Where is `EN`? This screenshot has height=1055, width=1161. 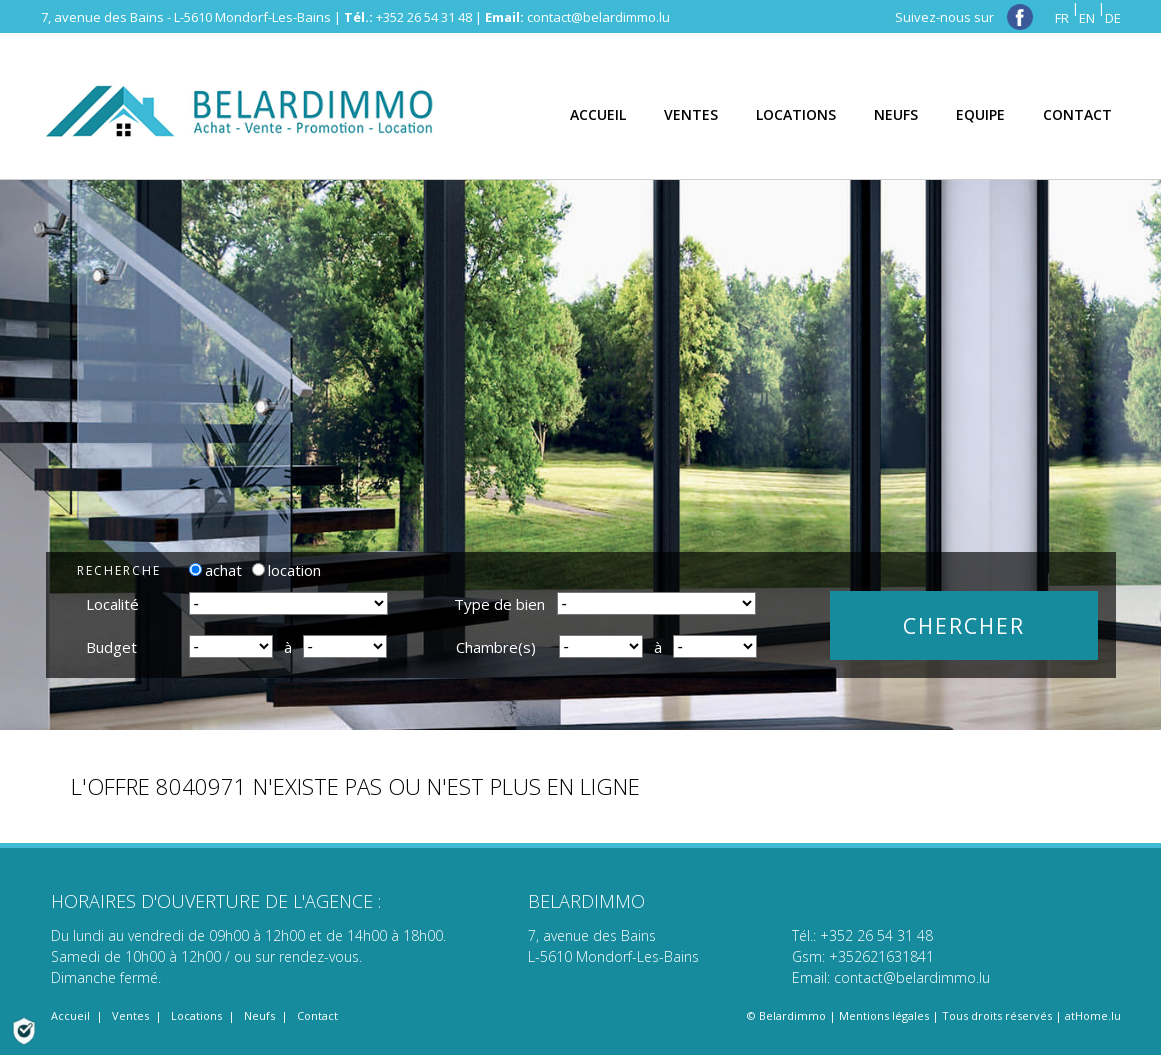 EN is located at coordinates (1087, 18).